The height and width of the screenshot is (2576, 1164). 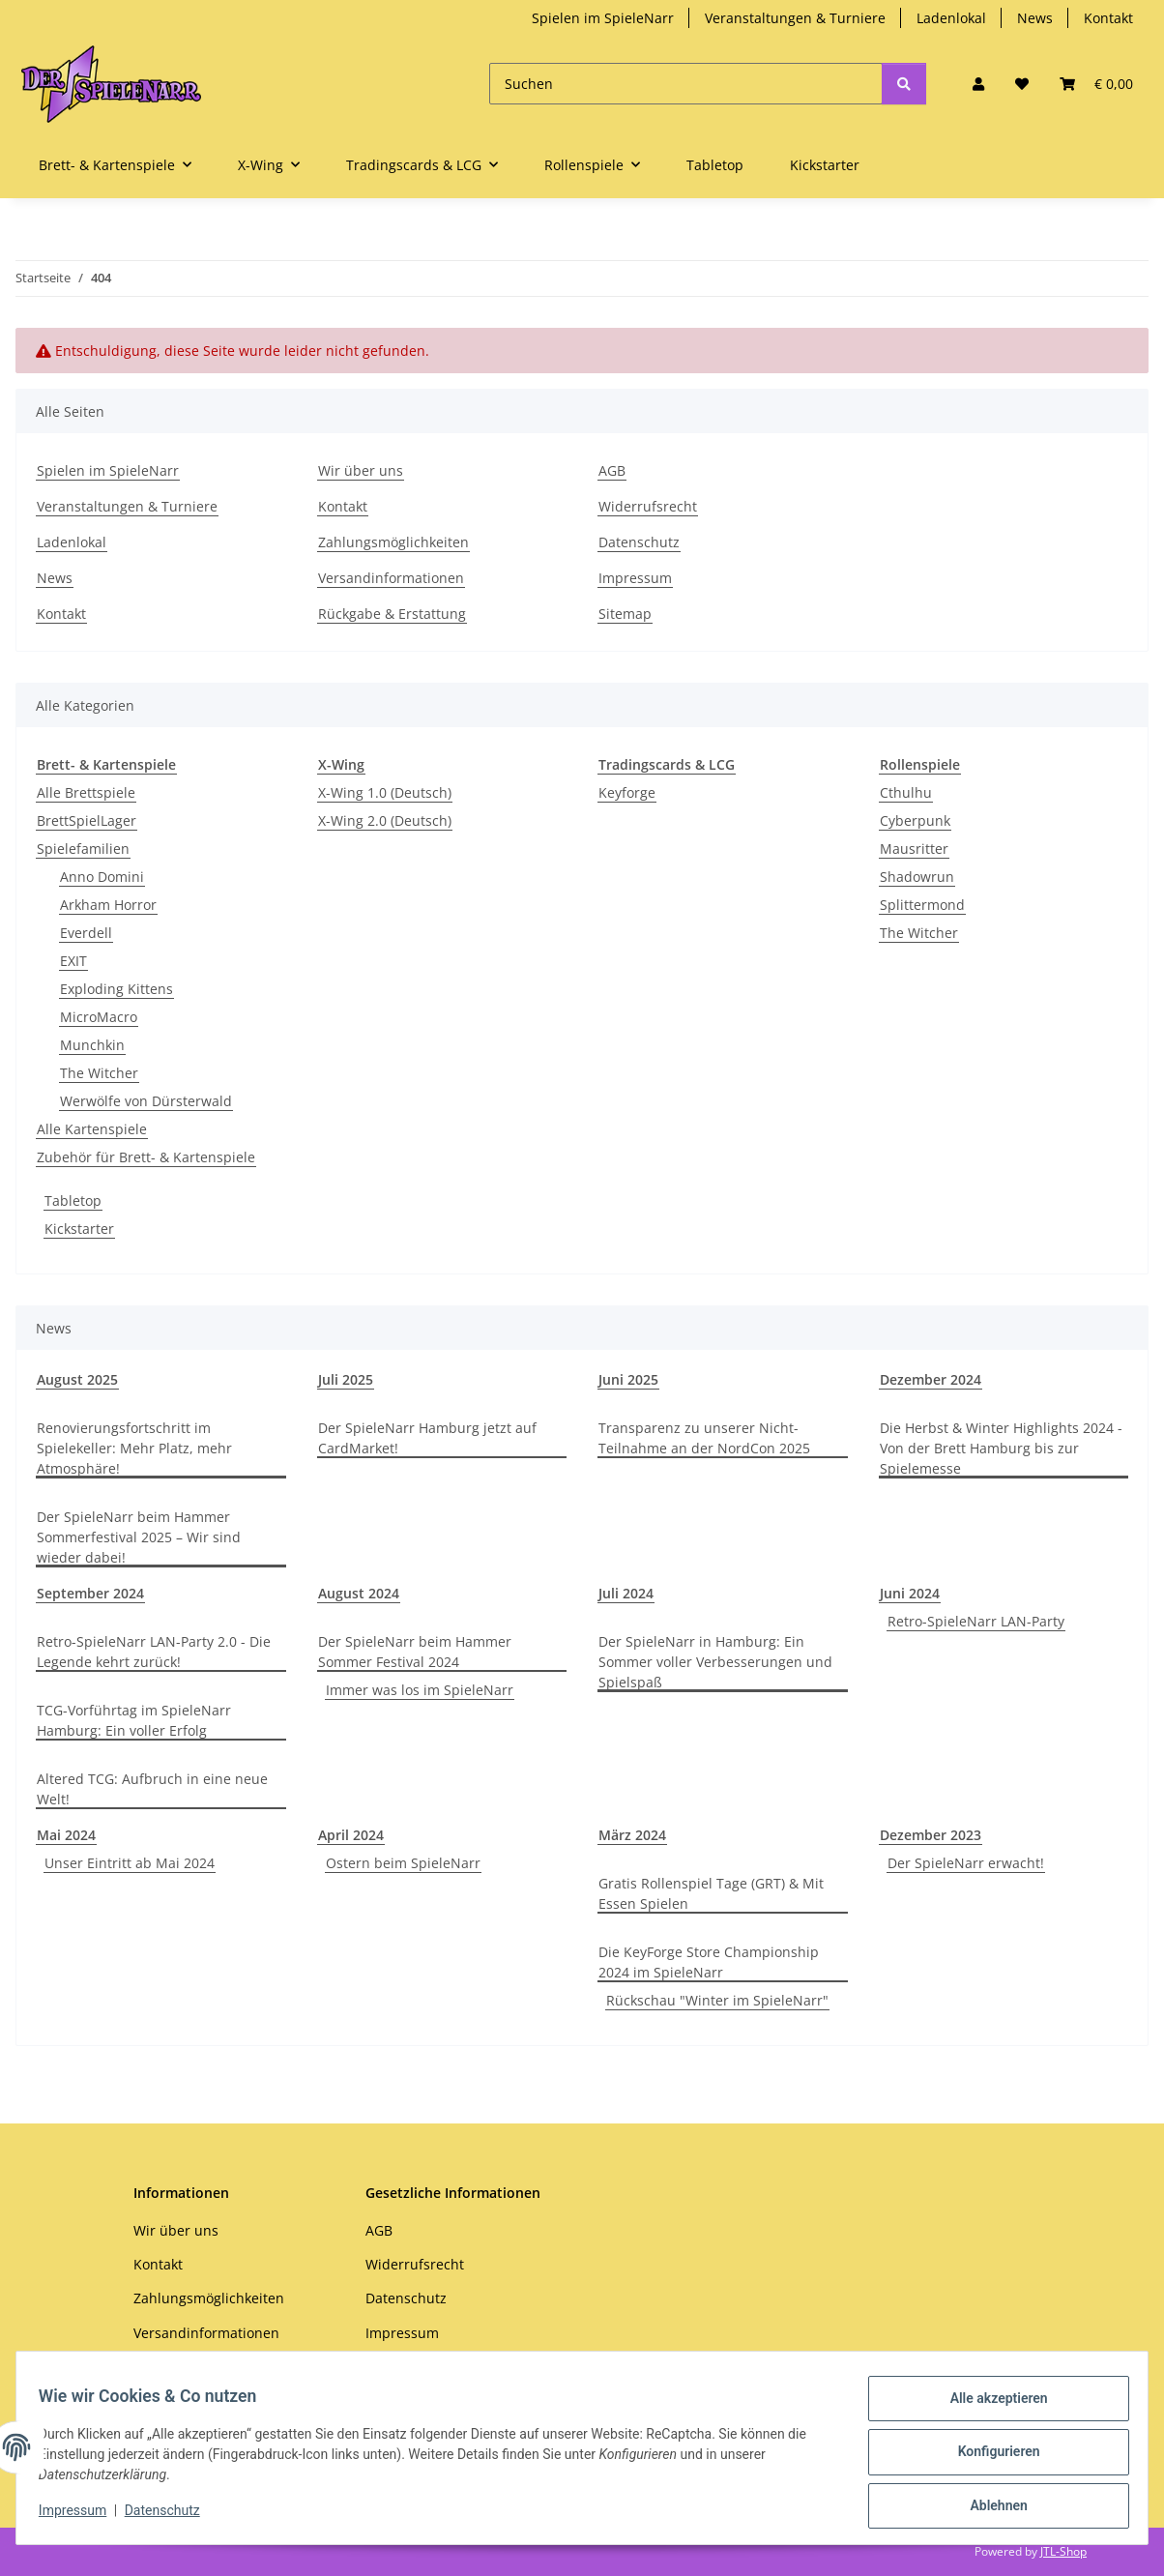 I want to click on Der SpieleNarr erwacht!, so click(x=966, y=1863).